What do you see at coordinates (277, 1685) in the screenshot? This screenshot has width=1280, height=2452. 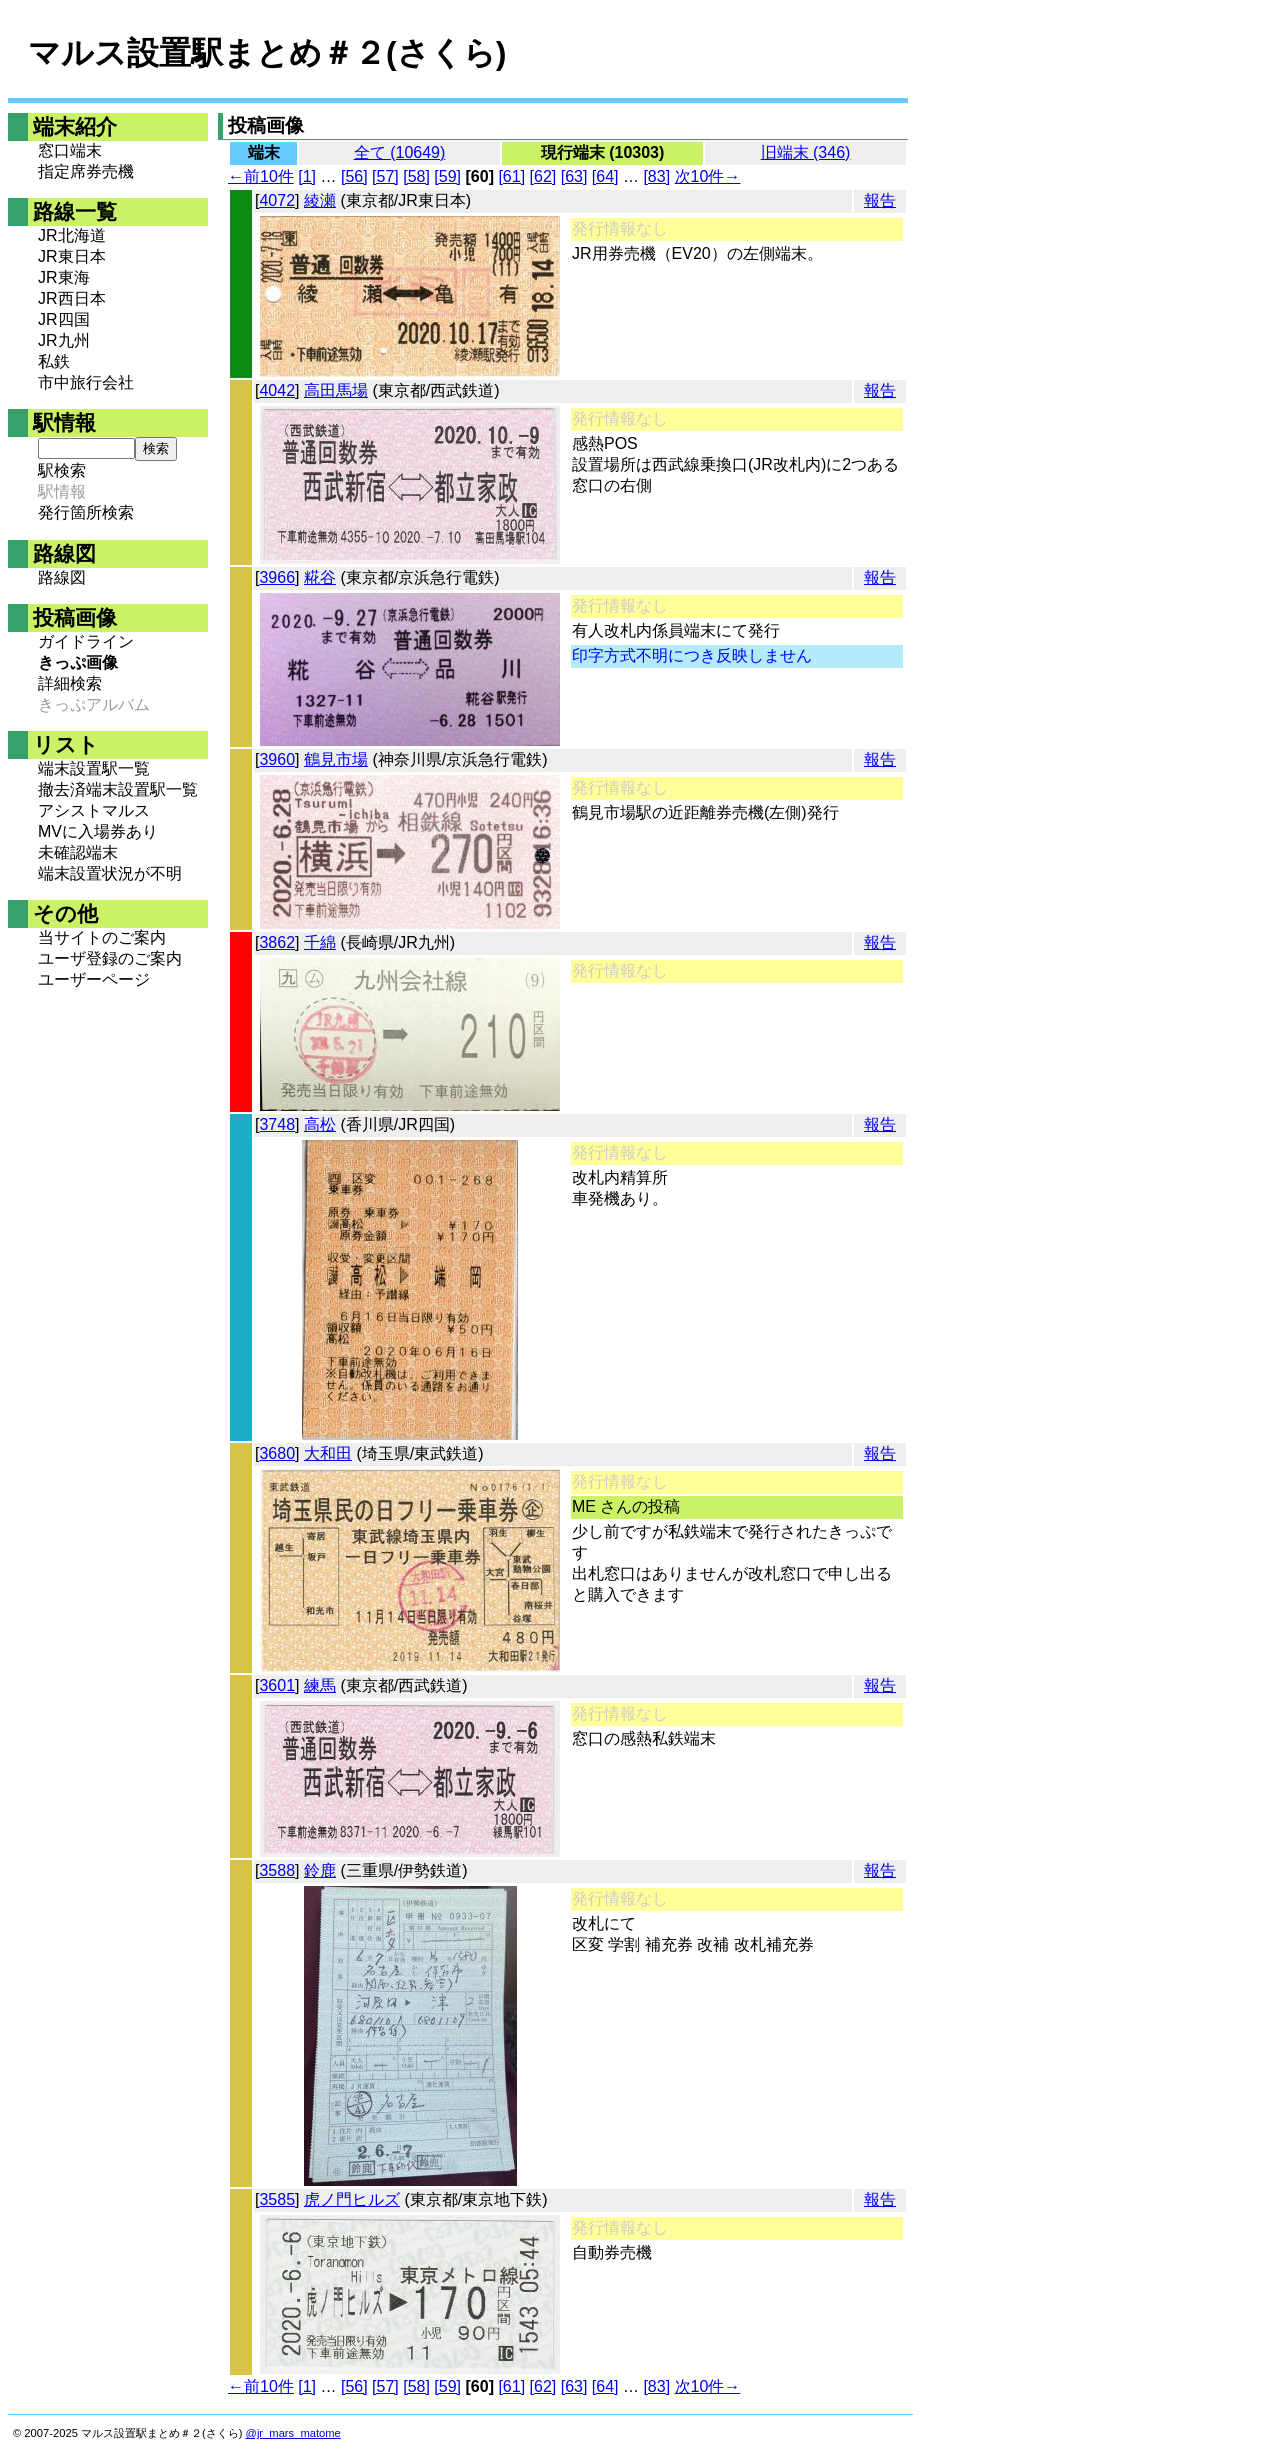 I see `3601` at bounding box center [277, 1685].